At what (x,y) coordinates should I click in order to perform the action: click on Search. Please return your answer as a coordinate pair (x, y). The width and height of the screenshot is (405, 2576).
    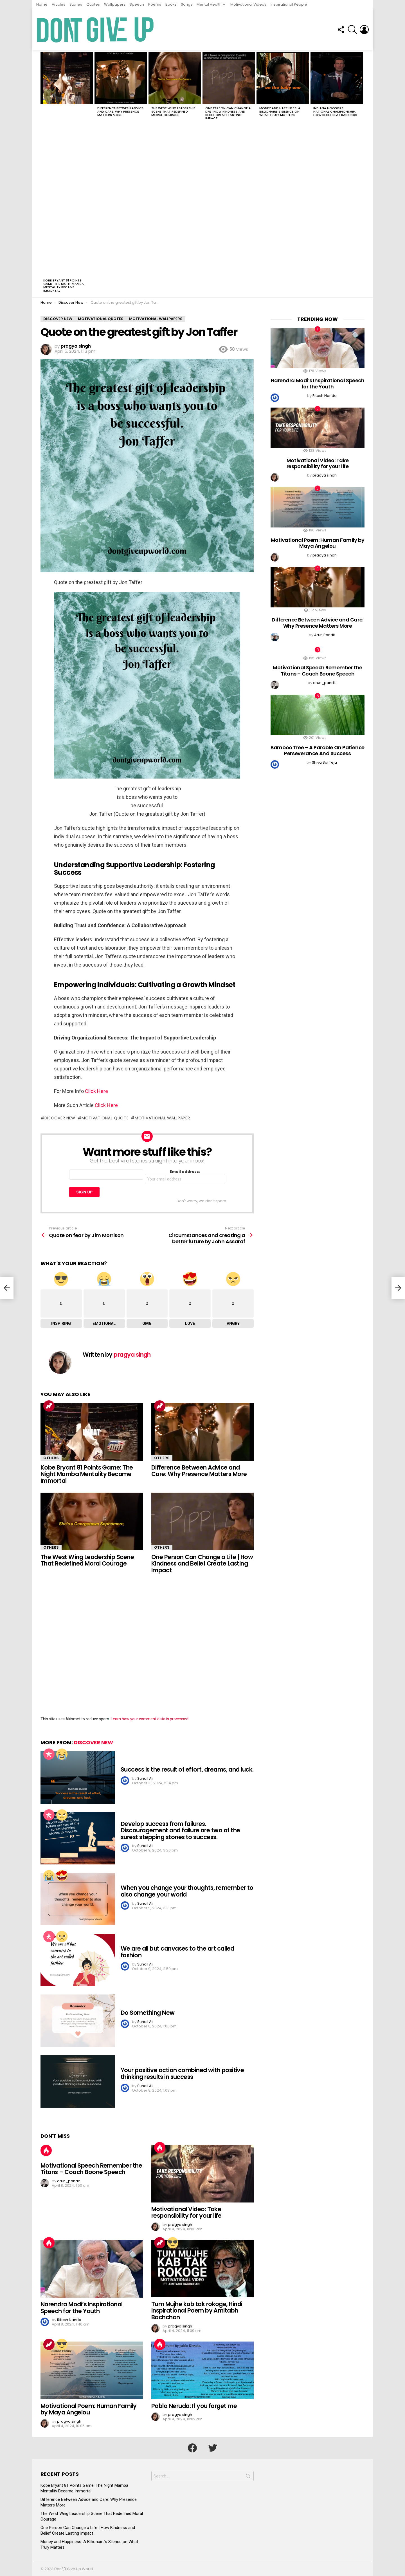
    Looking at the image, I should click on (248, 2477).